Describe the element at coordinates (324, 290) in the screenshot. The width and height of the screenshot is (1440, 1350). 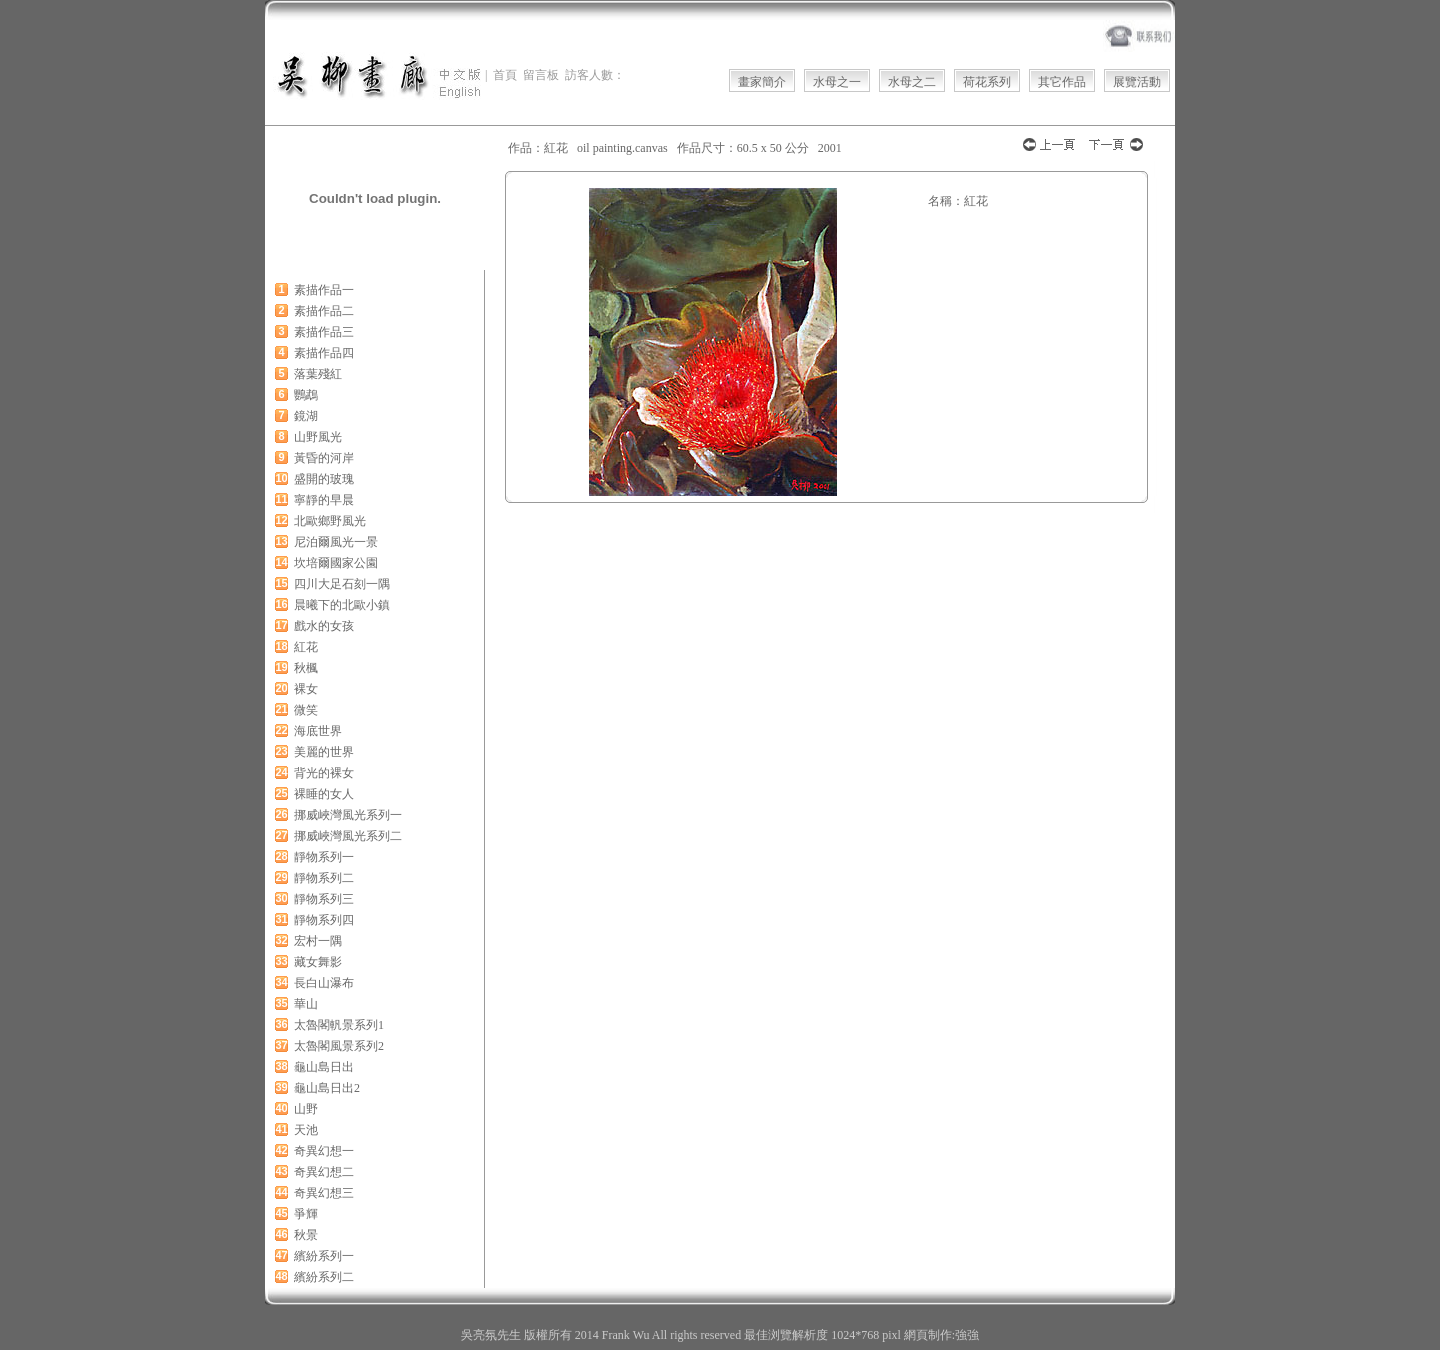
I see `素描作品一` at that location.